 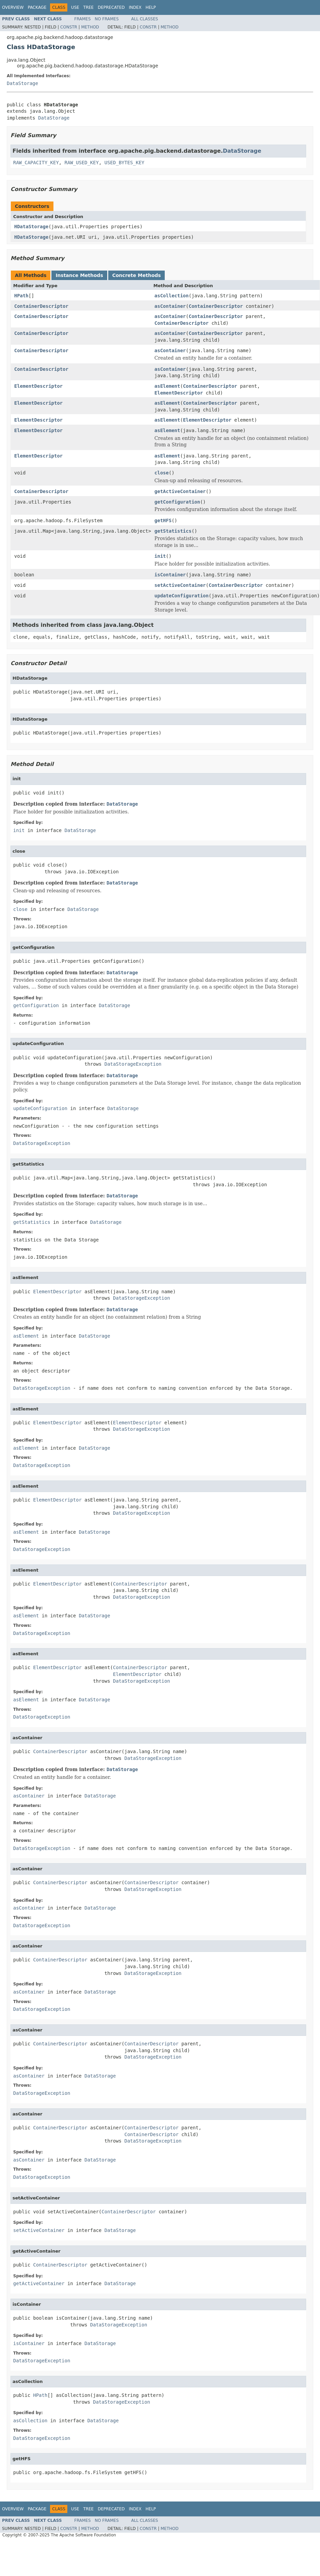 I want to click on asElement, so click(x=167, y=386).